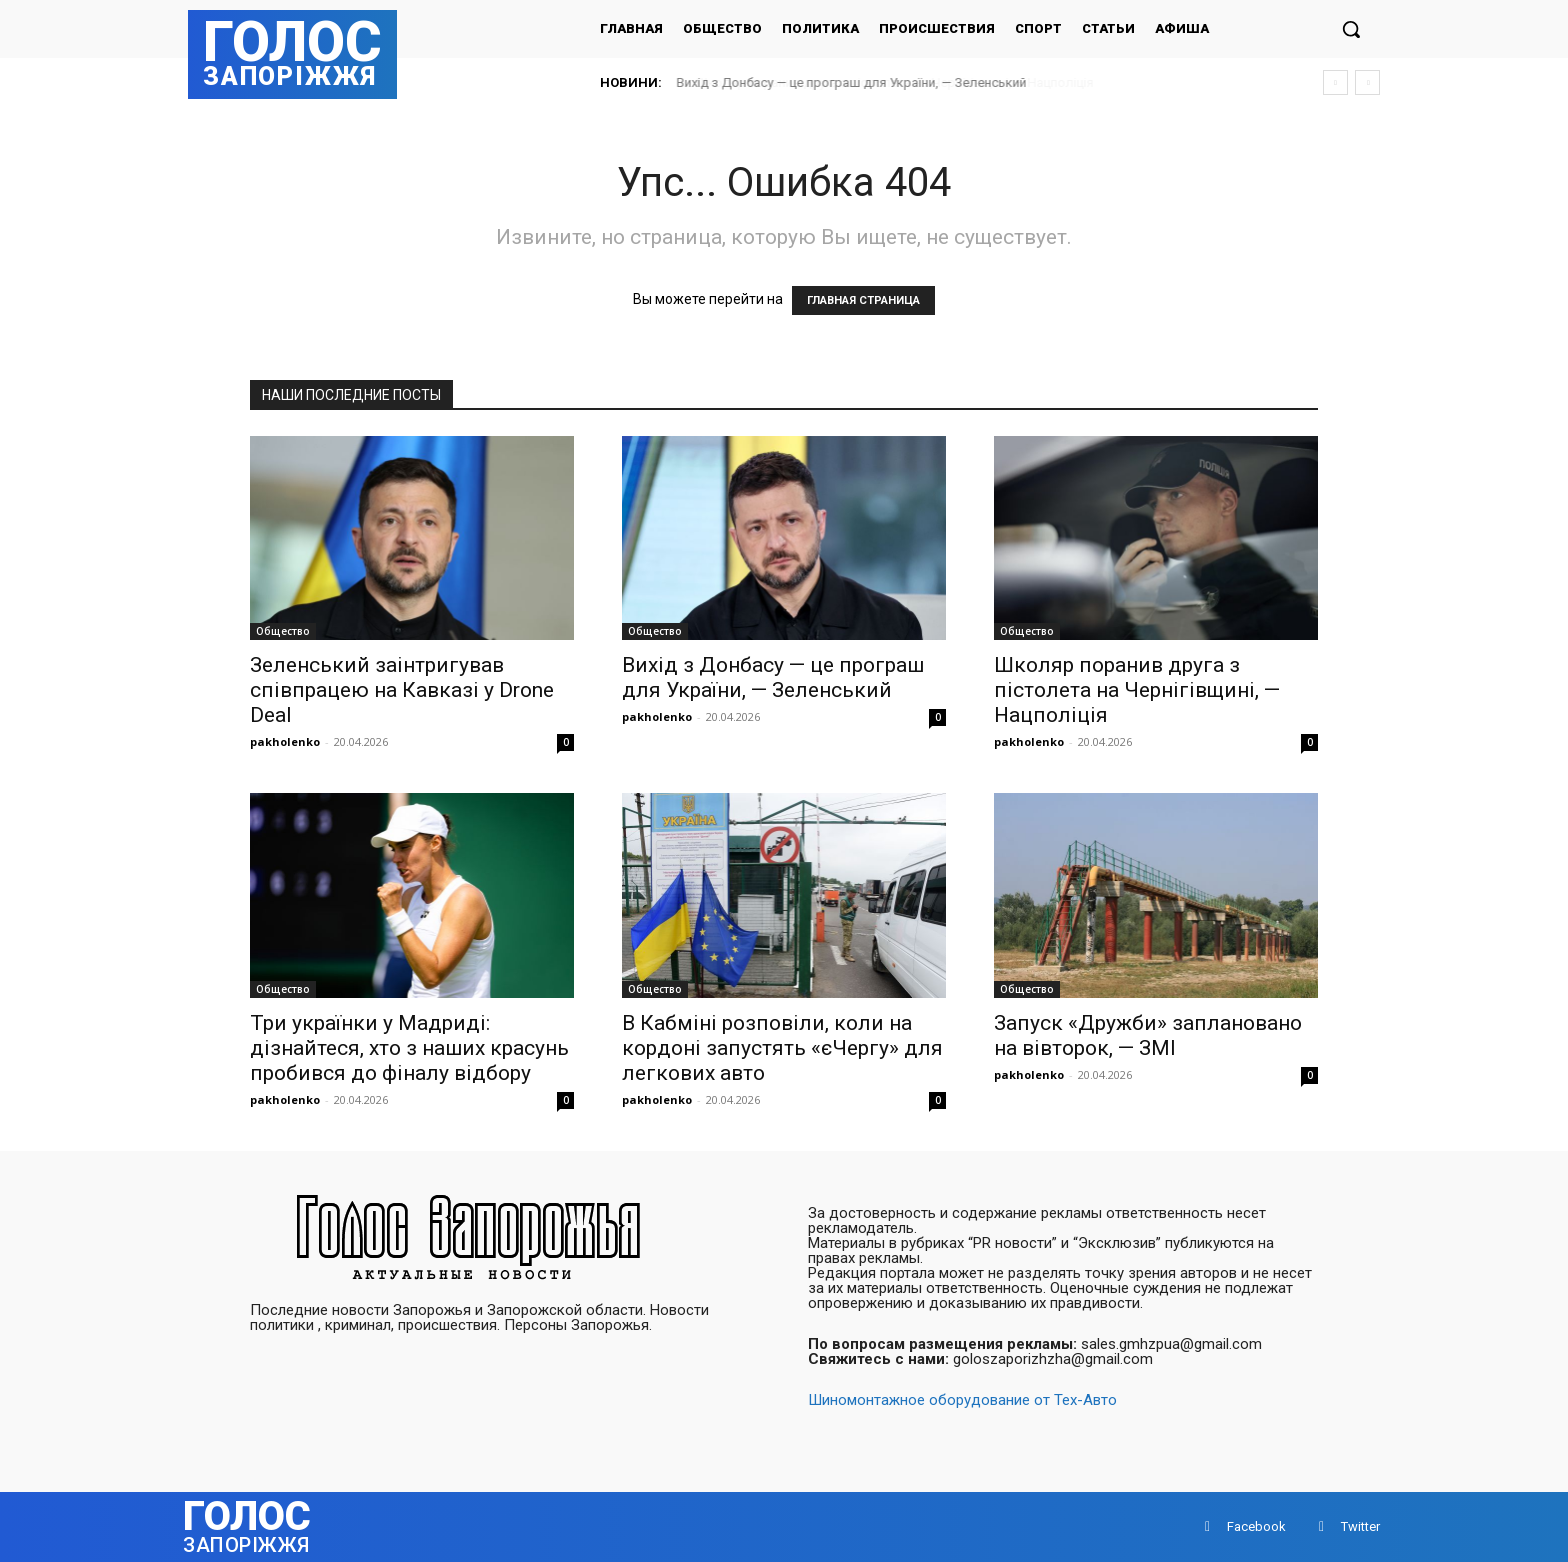 This screenshot has height=1562, width=1568. Describe the element at coordinates (863, 300) in the screenshot. I see `ГЛАВНАЯ СТРАНИЦА` at that location.